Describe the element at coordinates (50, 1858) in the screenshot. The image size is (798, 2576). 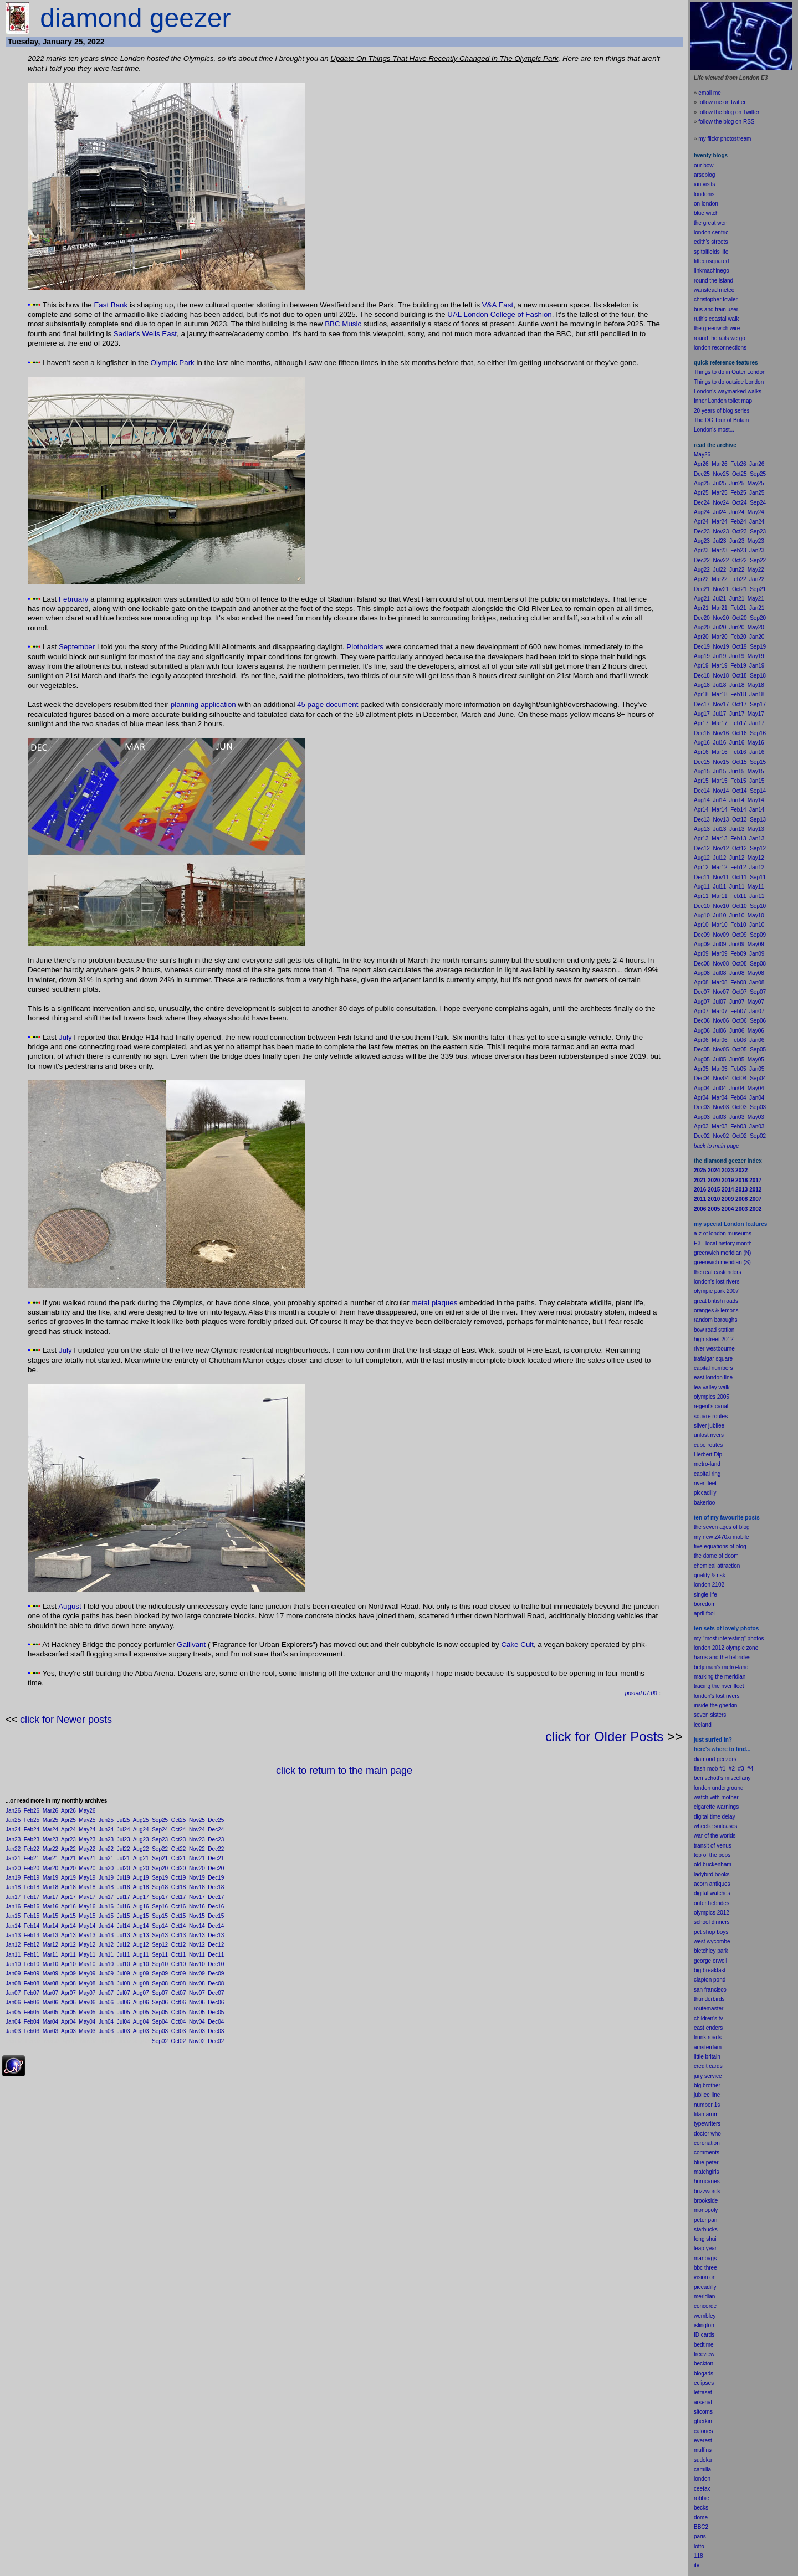
I see `Mar21` at that location.